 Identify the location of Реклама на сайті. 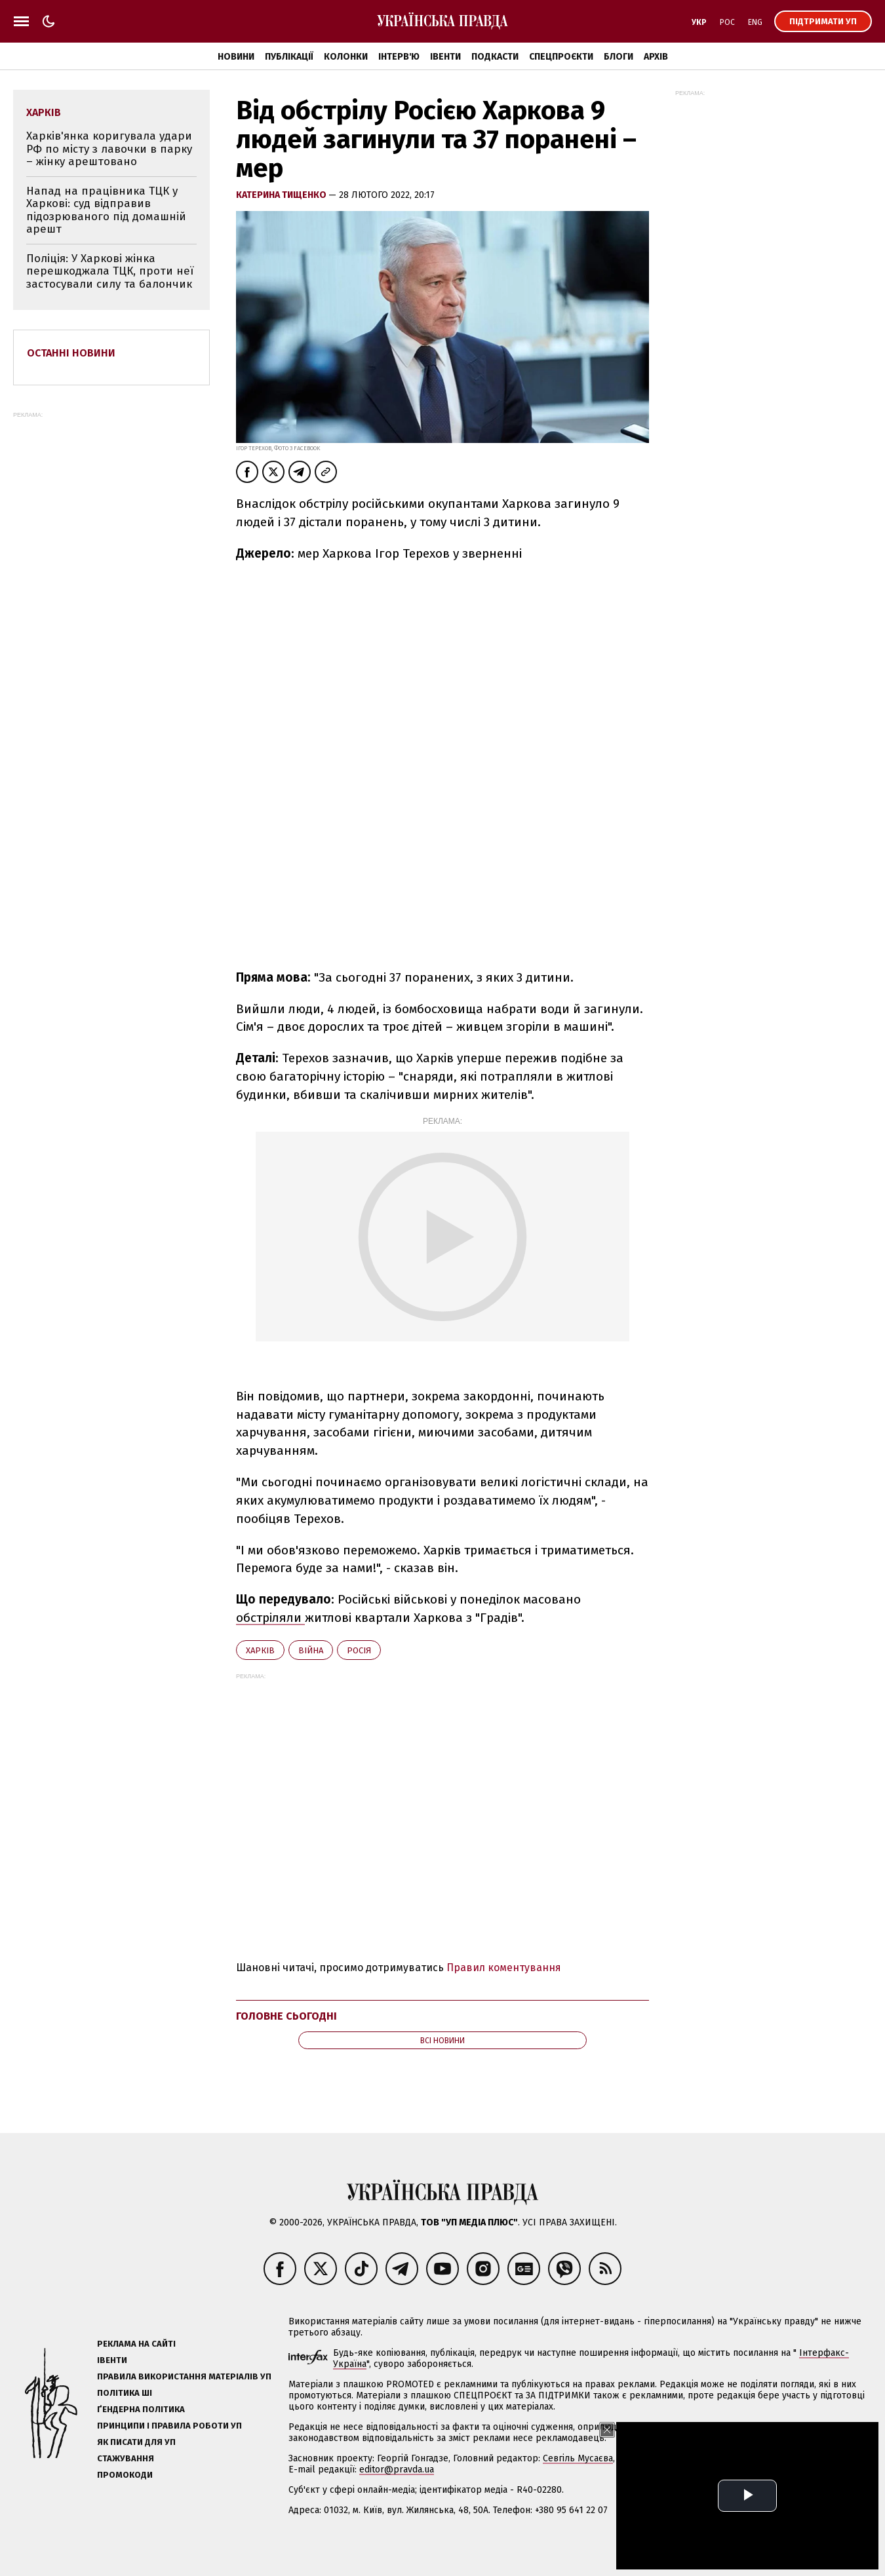
(136, 2361).